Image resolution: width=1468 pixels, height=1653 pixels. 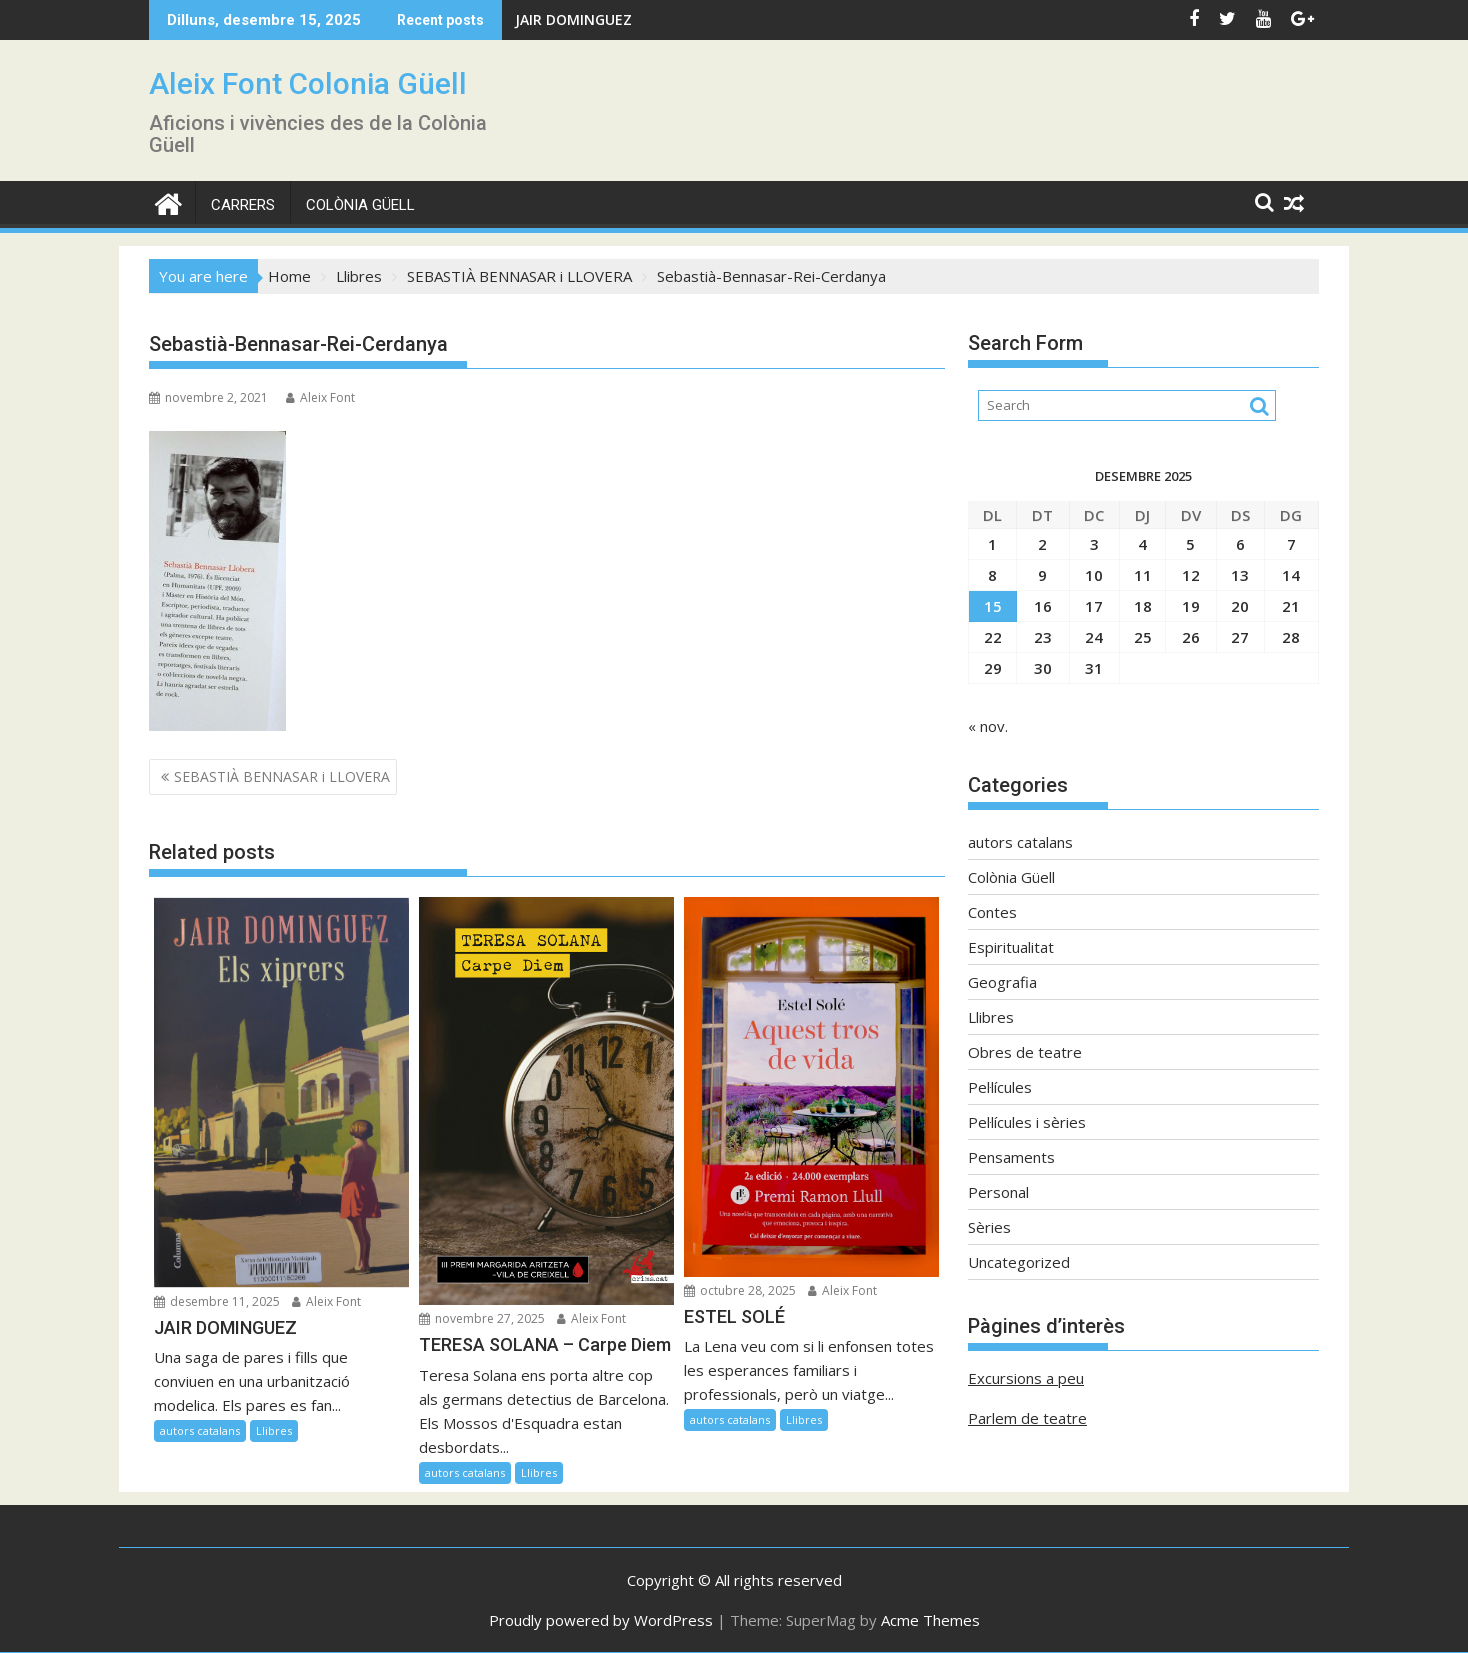 What do you see at coordinates (482, 1318) in the screenshot?
I see `novembre 27, 2025` at bounding box center [482, 1318].